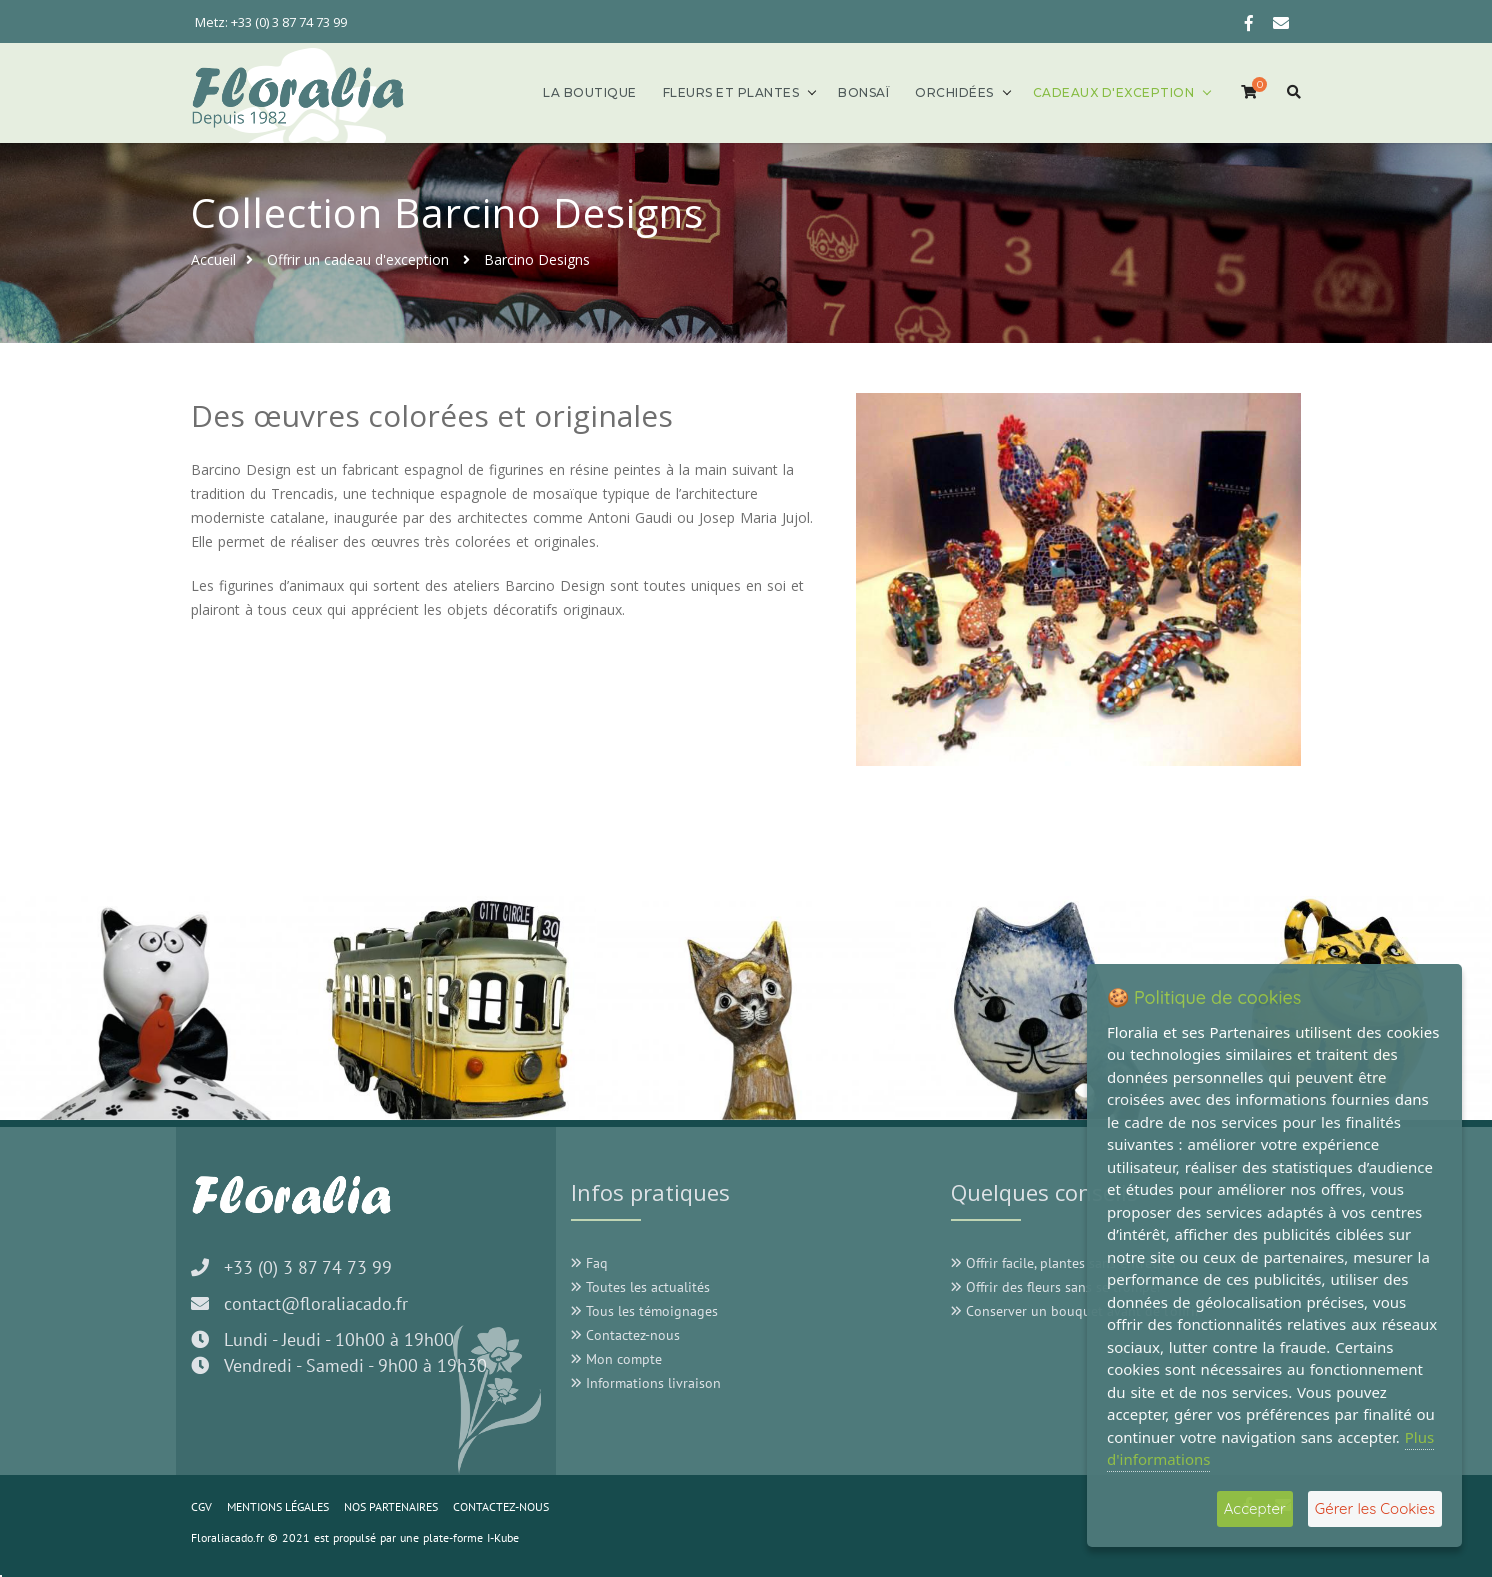 Image resolution: width=1492 pixels, height=1577 pixels. What do you see at coordinates (589, 1263) in the screenshot?
I see `Faq` at bounding box center [589, 1263].